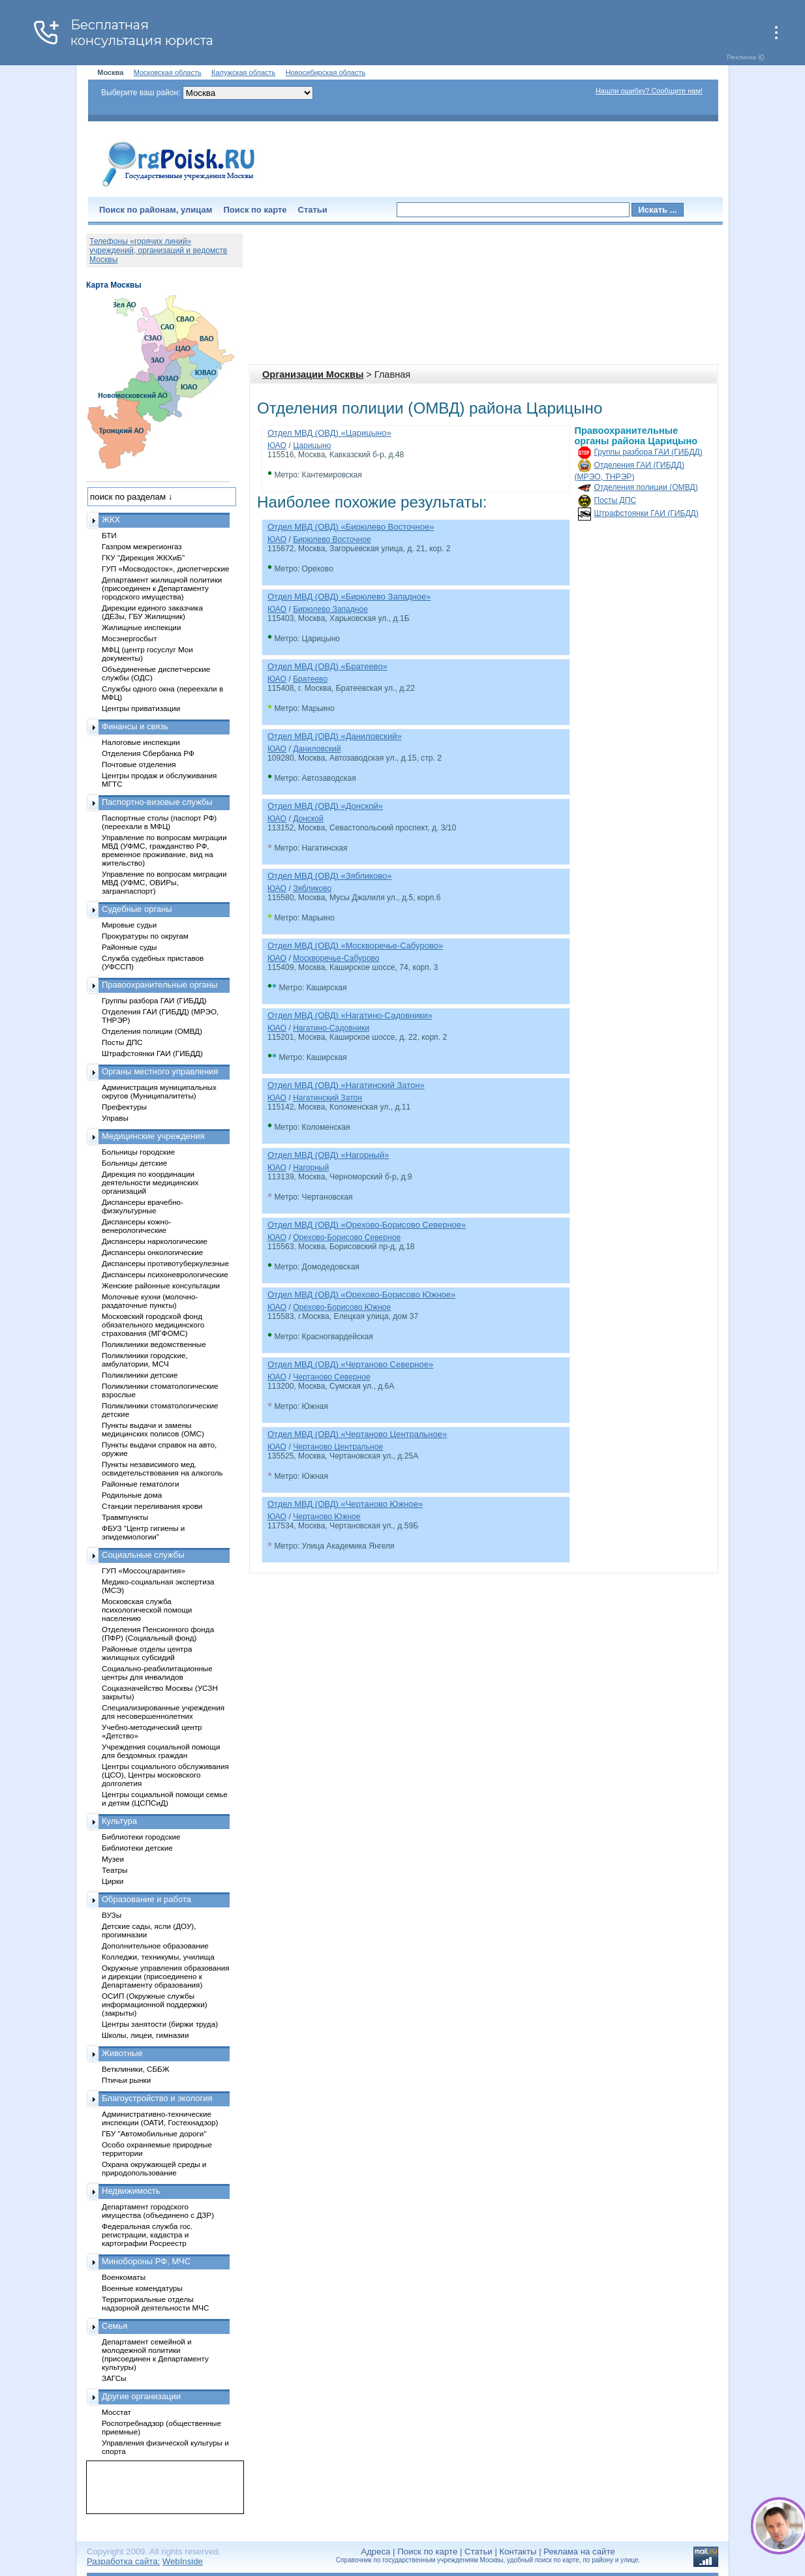 This screenshot has height=2576, width=805. I want to click on Департамент жилищной политики (присоединен к Департаменту городского имущества), so click(162, 588).